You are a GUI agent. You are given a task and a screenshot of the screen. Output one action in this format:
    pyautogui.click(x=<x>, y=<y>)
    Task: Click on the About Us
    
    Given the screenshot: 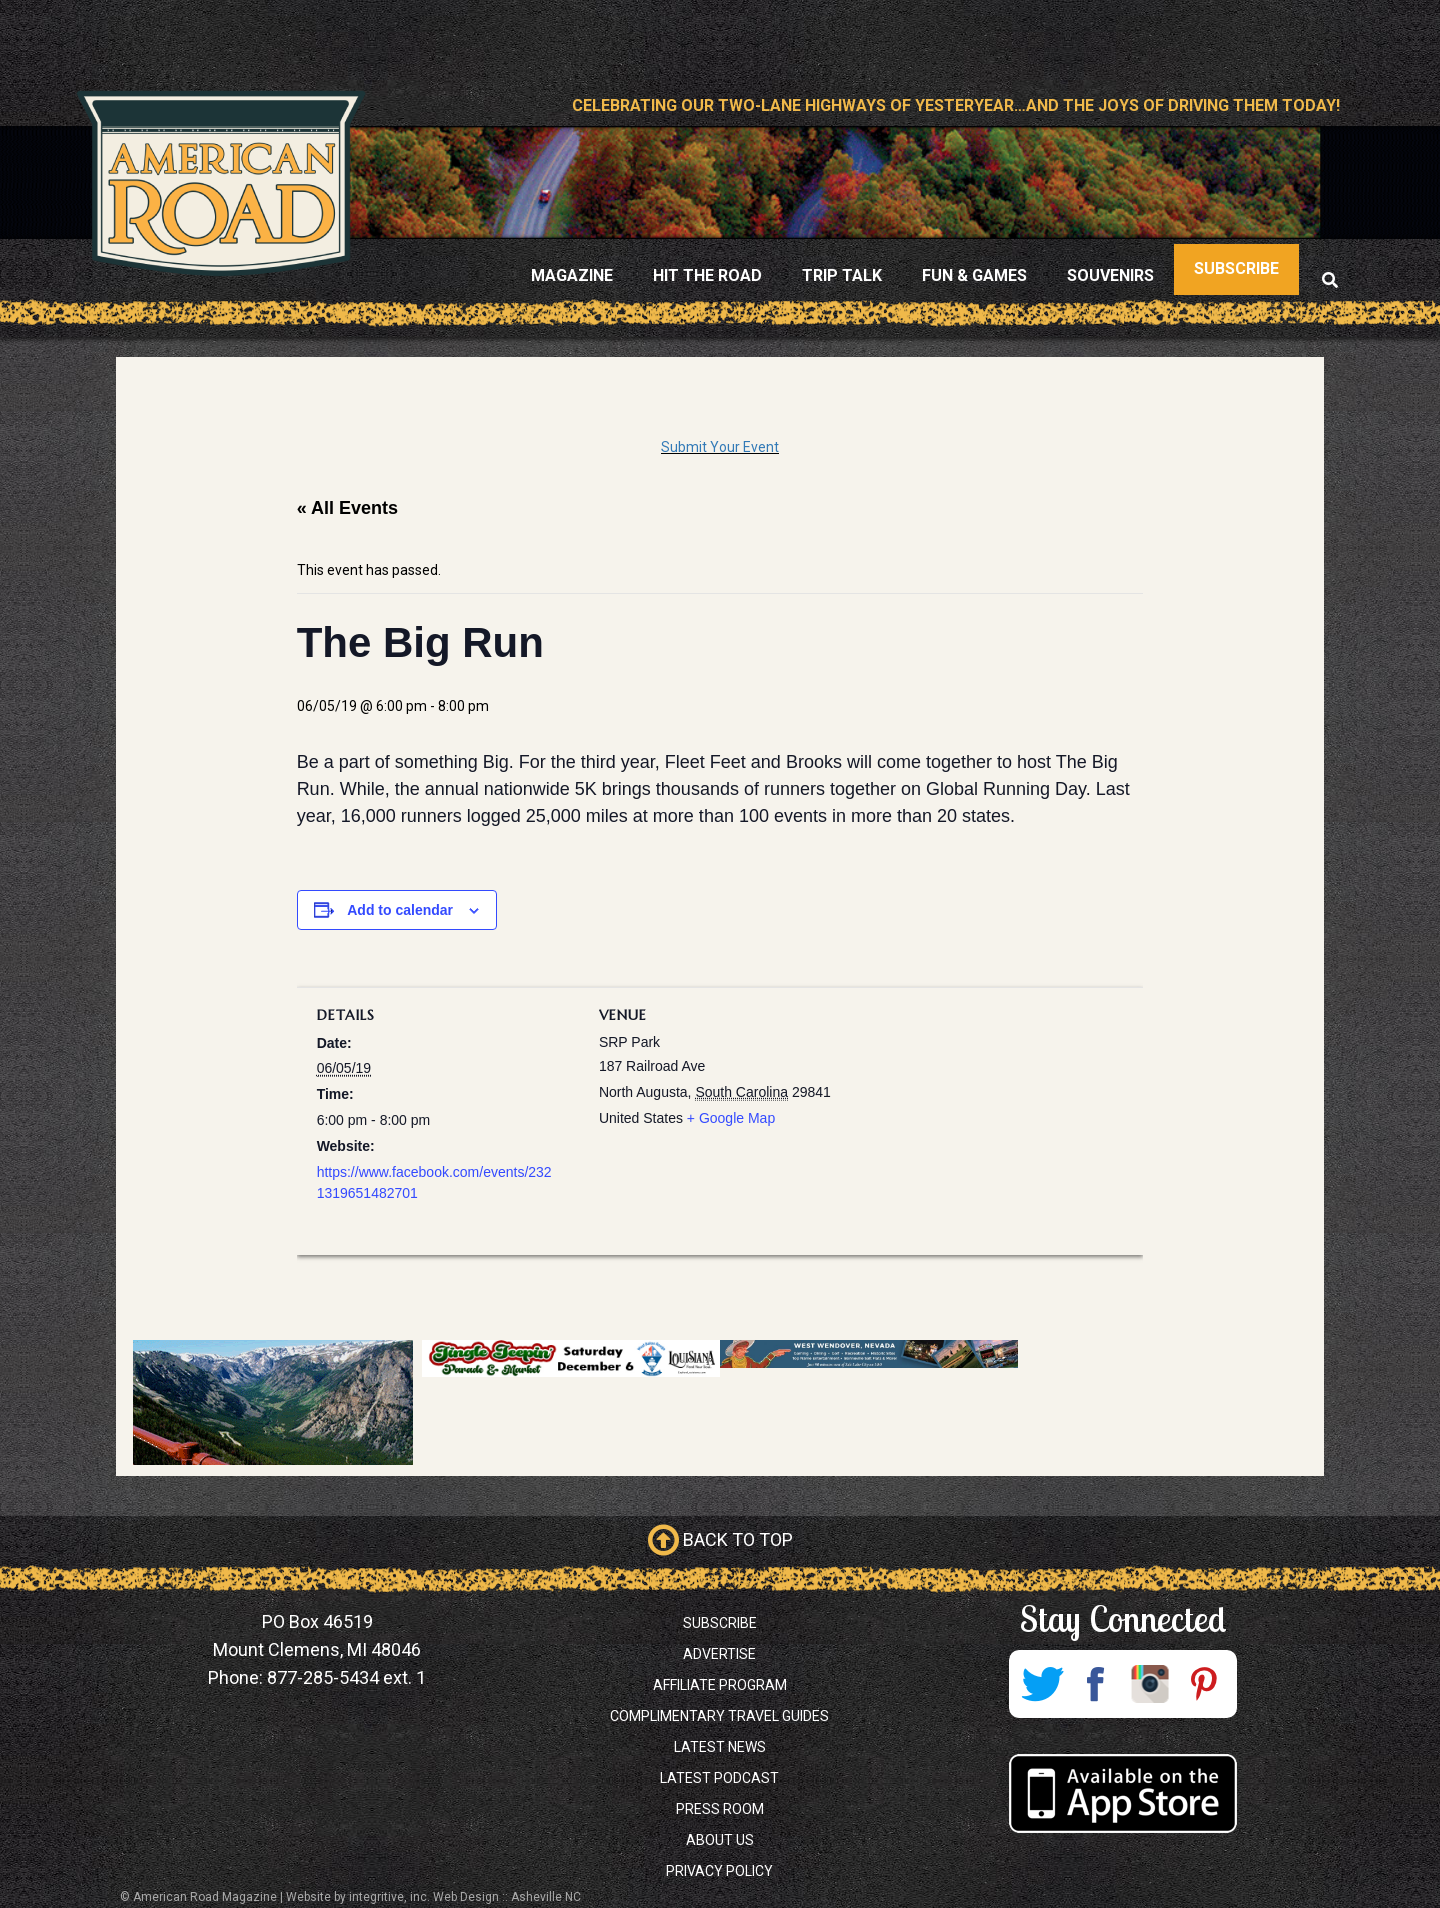 What is the action you would take?
    pyautogui.click(x=720, y=1840)
    